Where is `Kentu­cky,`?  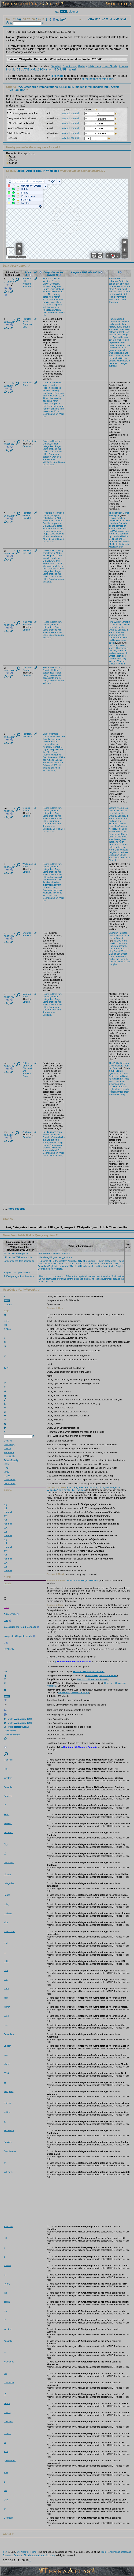
Kentu­cky, is located at coordinates (56, 739).